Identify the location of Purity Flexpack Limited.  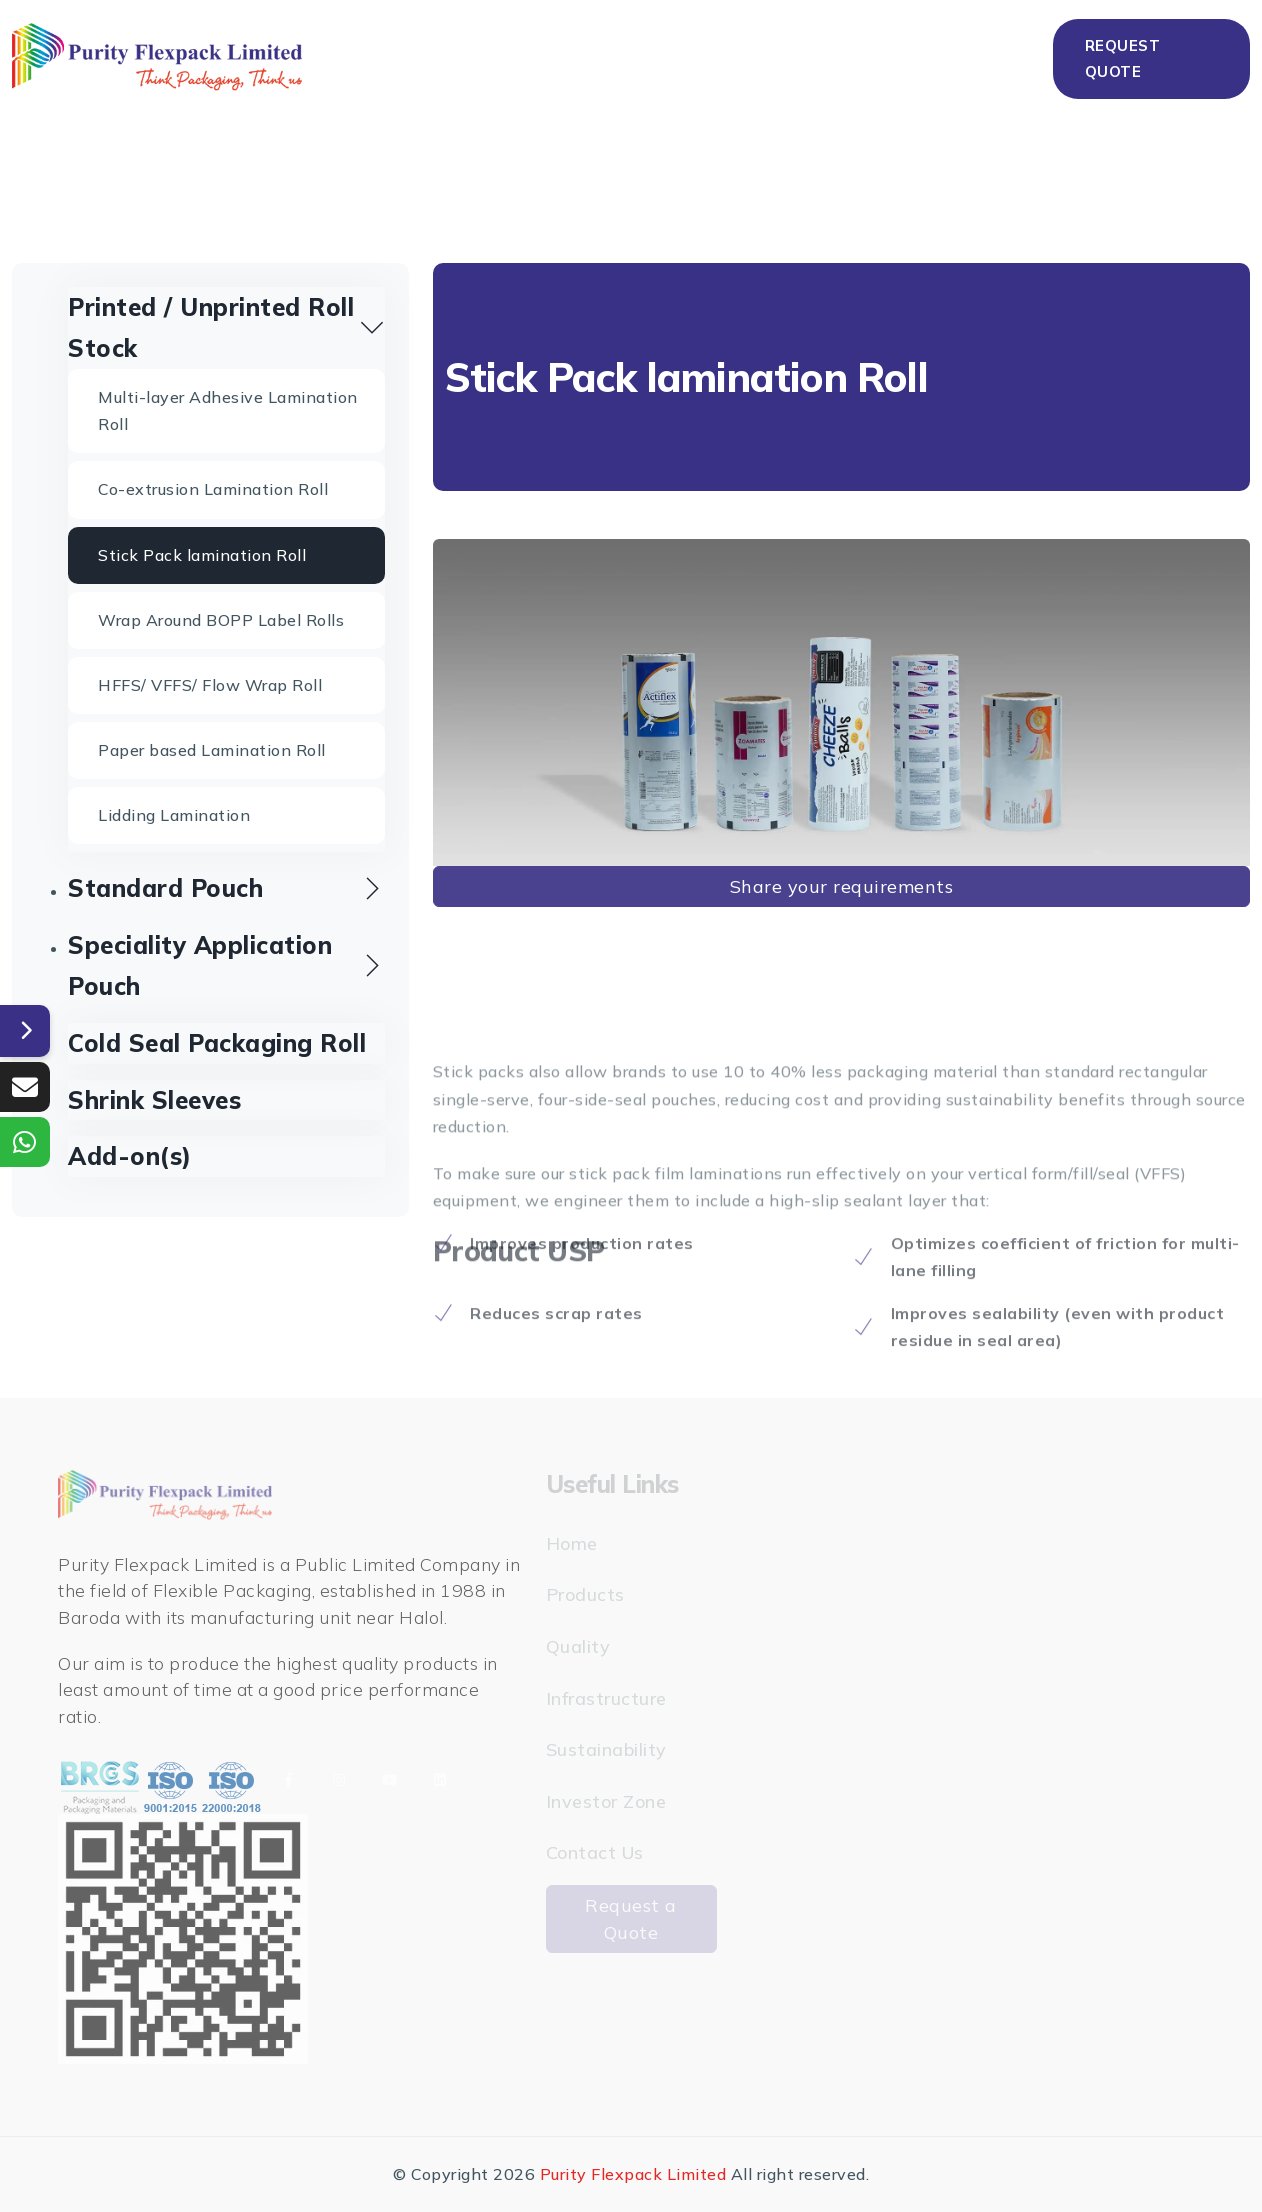
(633, 2174).